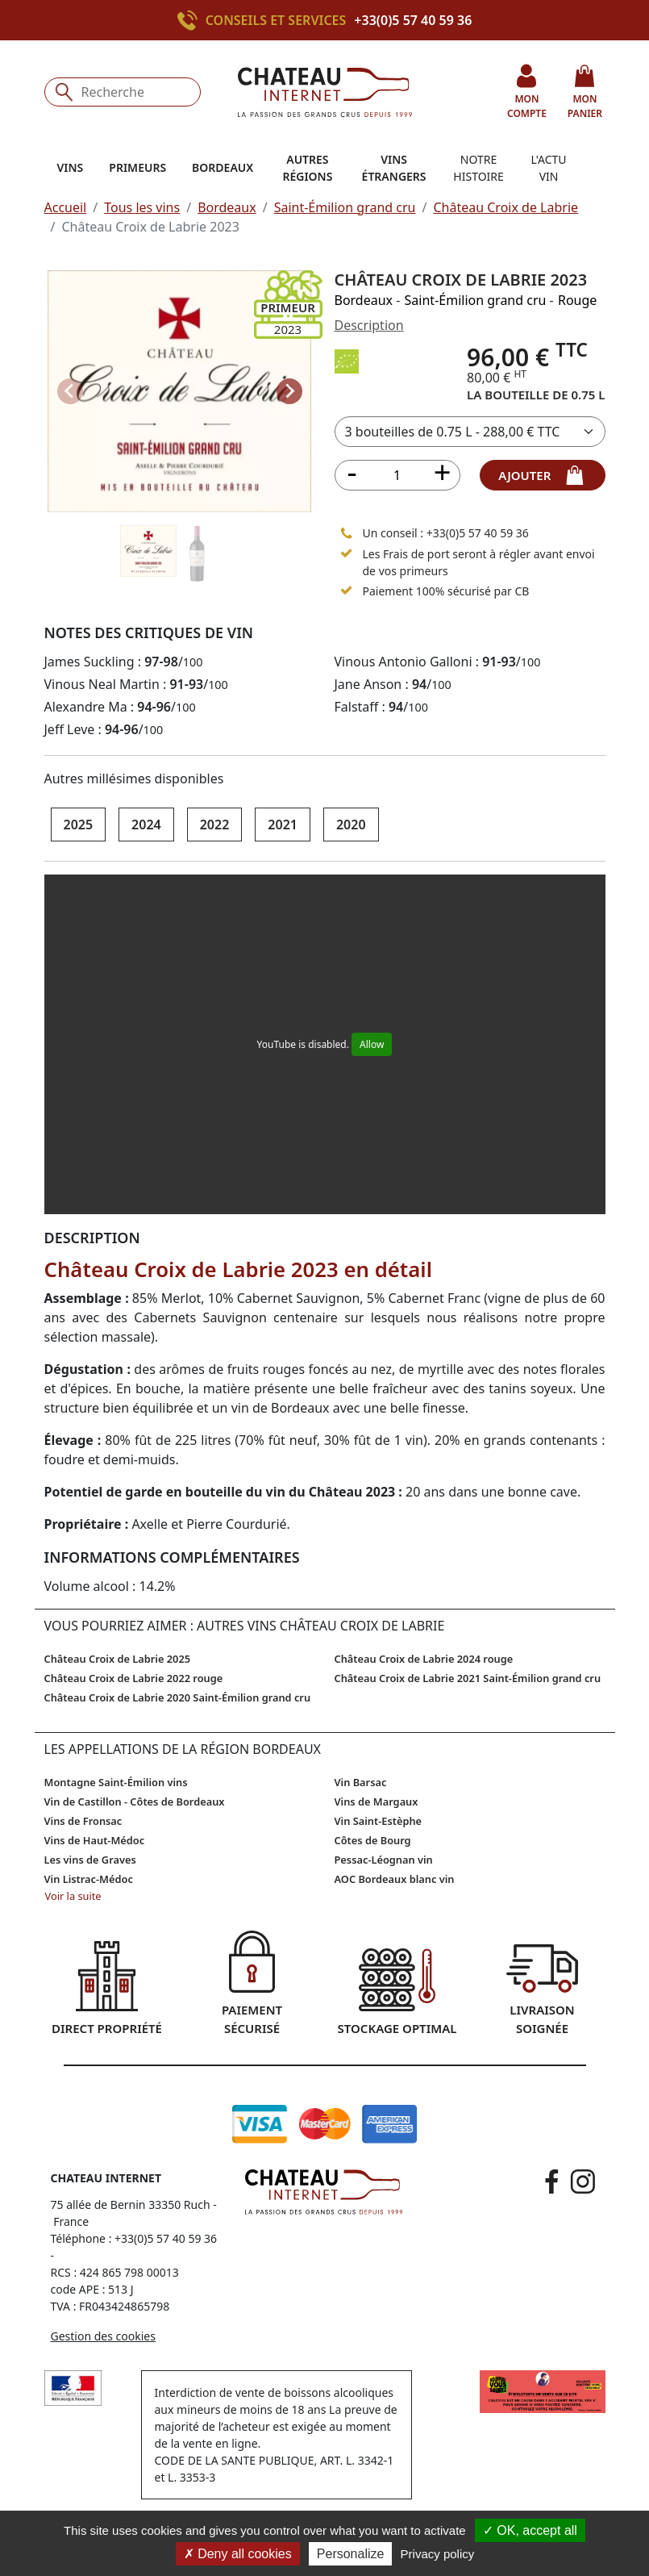 Image resolution: width=649 pixels, height=2576 pixels. Describe the element at coordinates (351, 2554) in the screenshot. I see `Personalize` at that location.